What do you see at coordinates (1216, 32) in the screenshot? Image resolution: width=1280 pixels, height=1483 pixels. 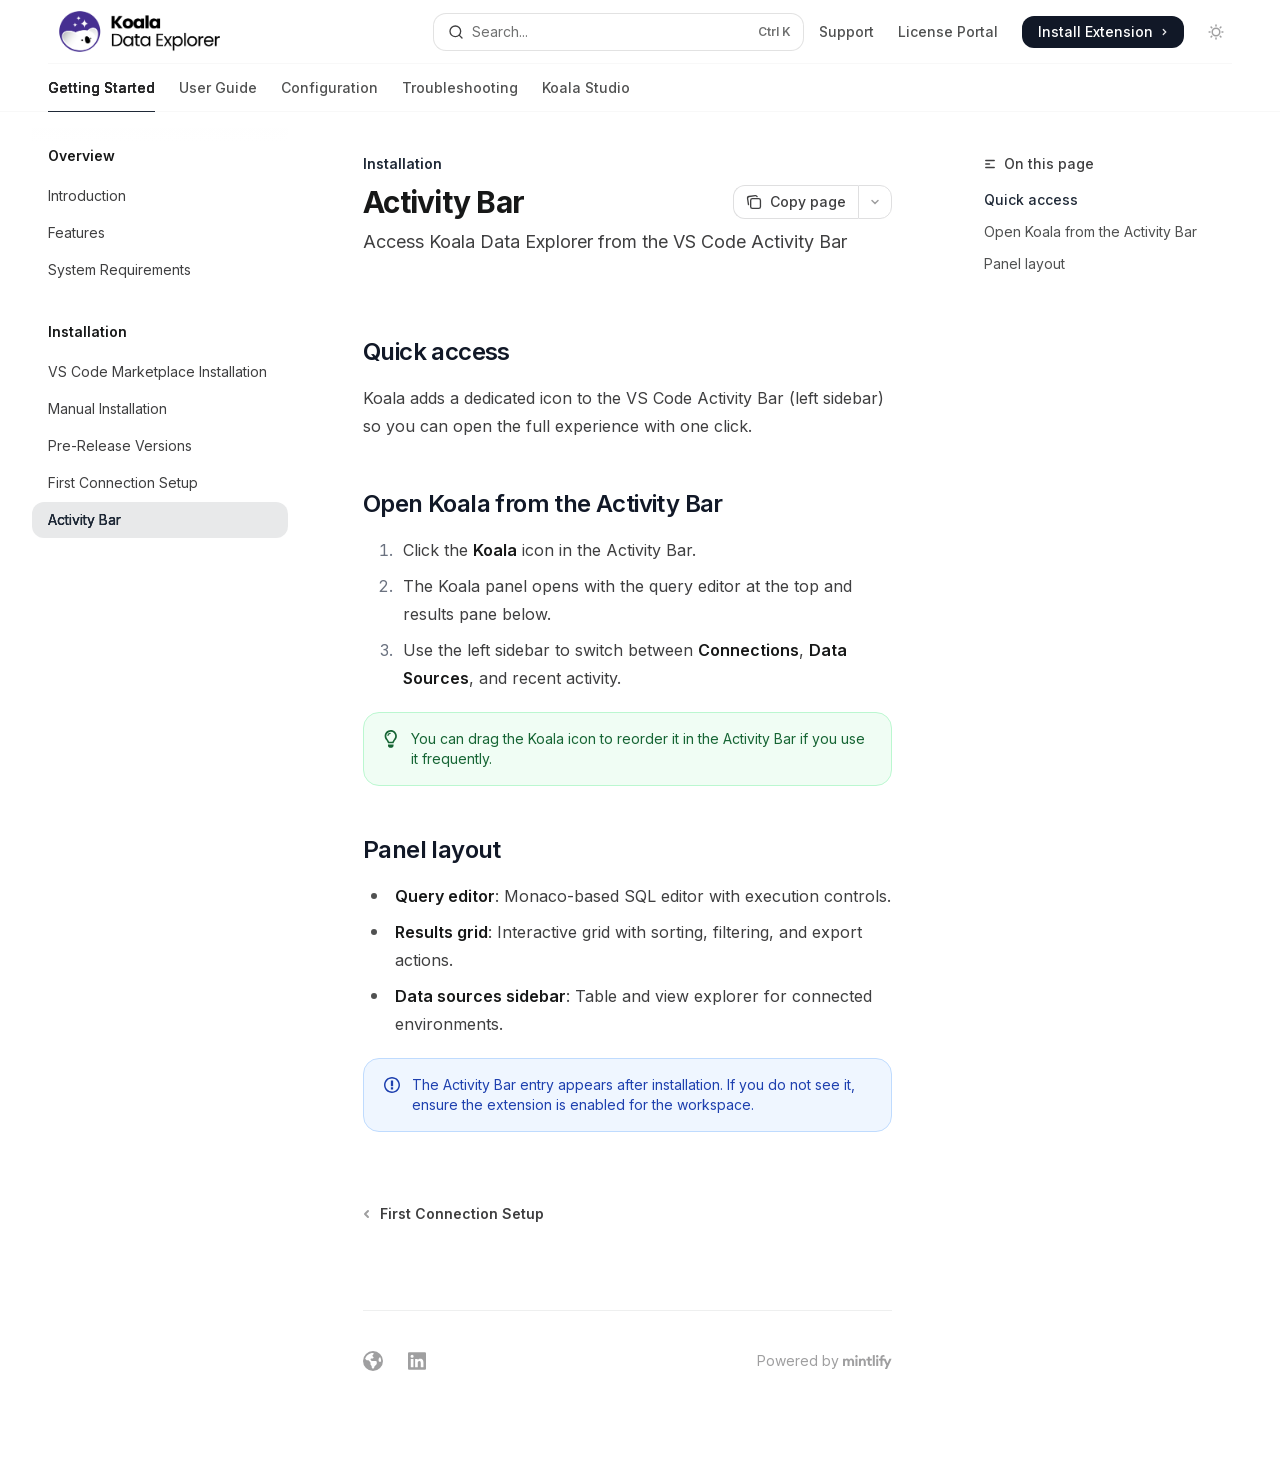 I see `[Toggle dark mode]` at bounding box center [1216, 32].